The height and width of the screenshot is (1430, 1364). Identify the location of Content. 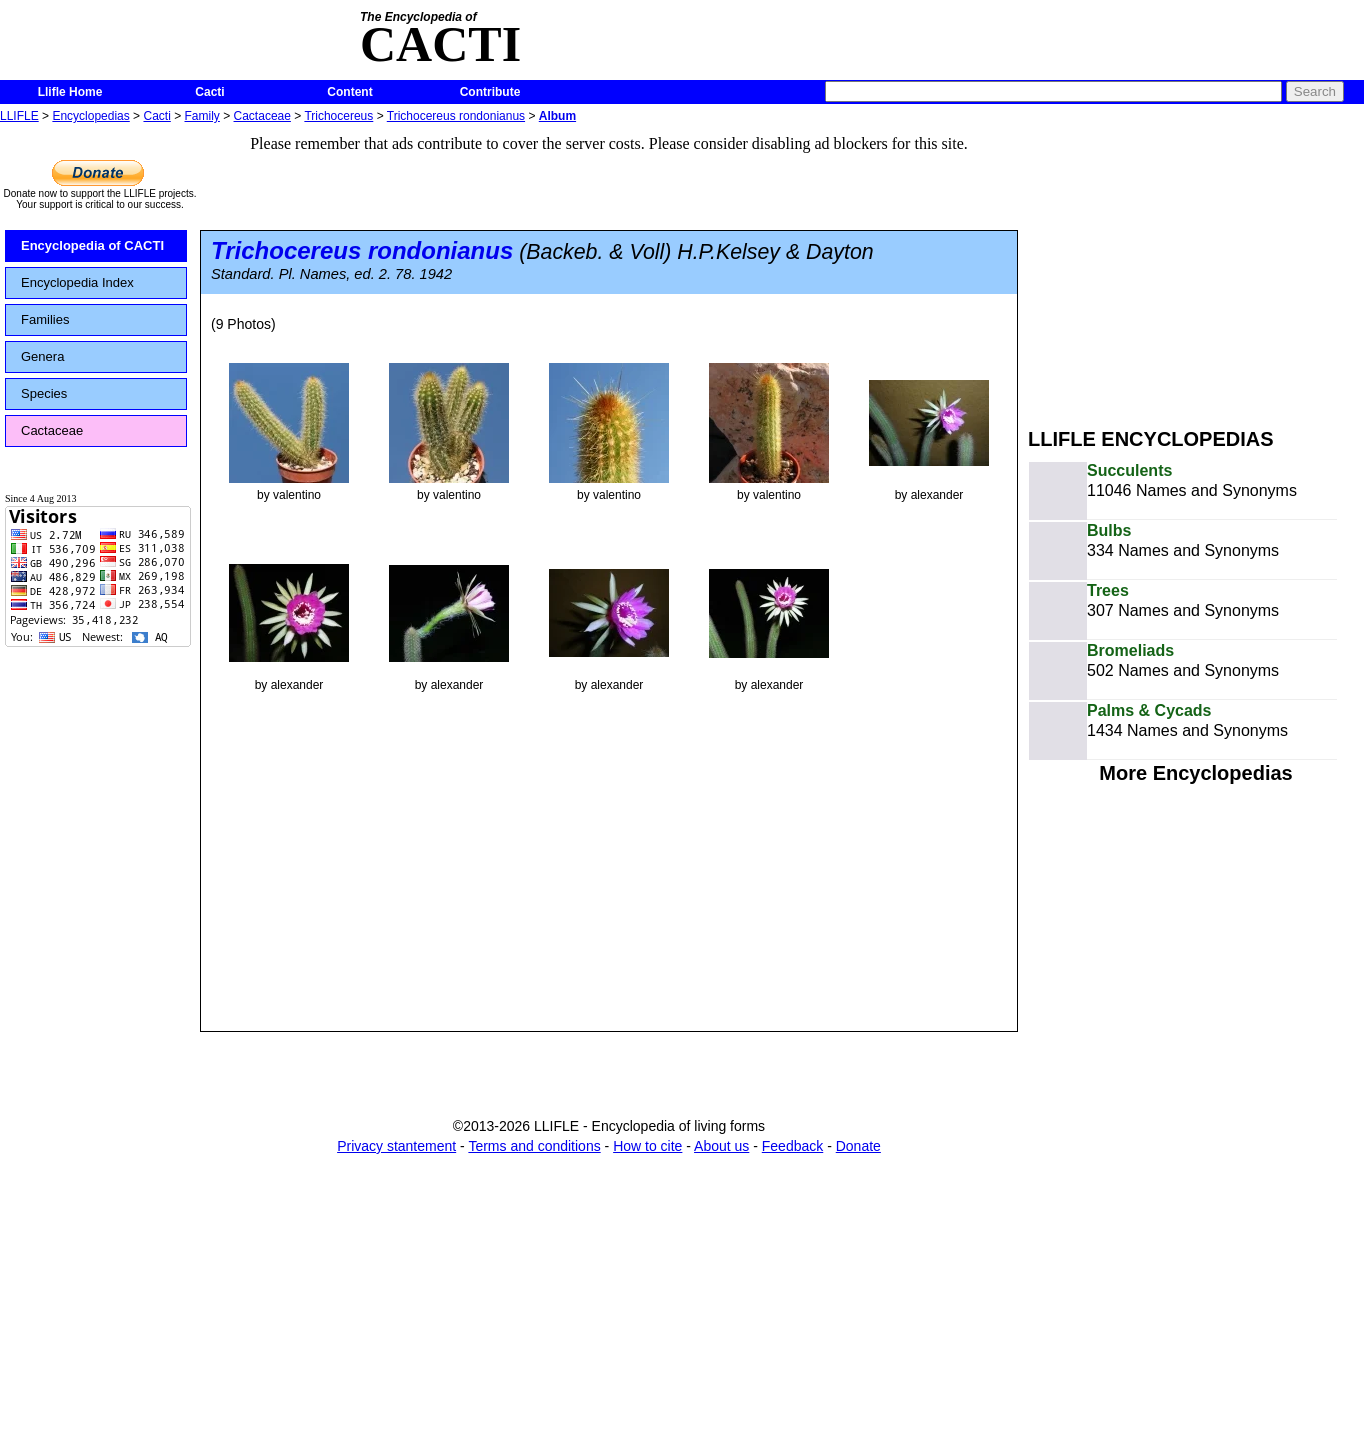
(349, 92).